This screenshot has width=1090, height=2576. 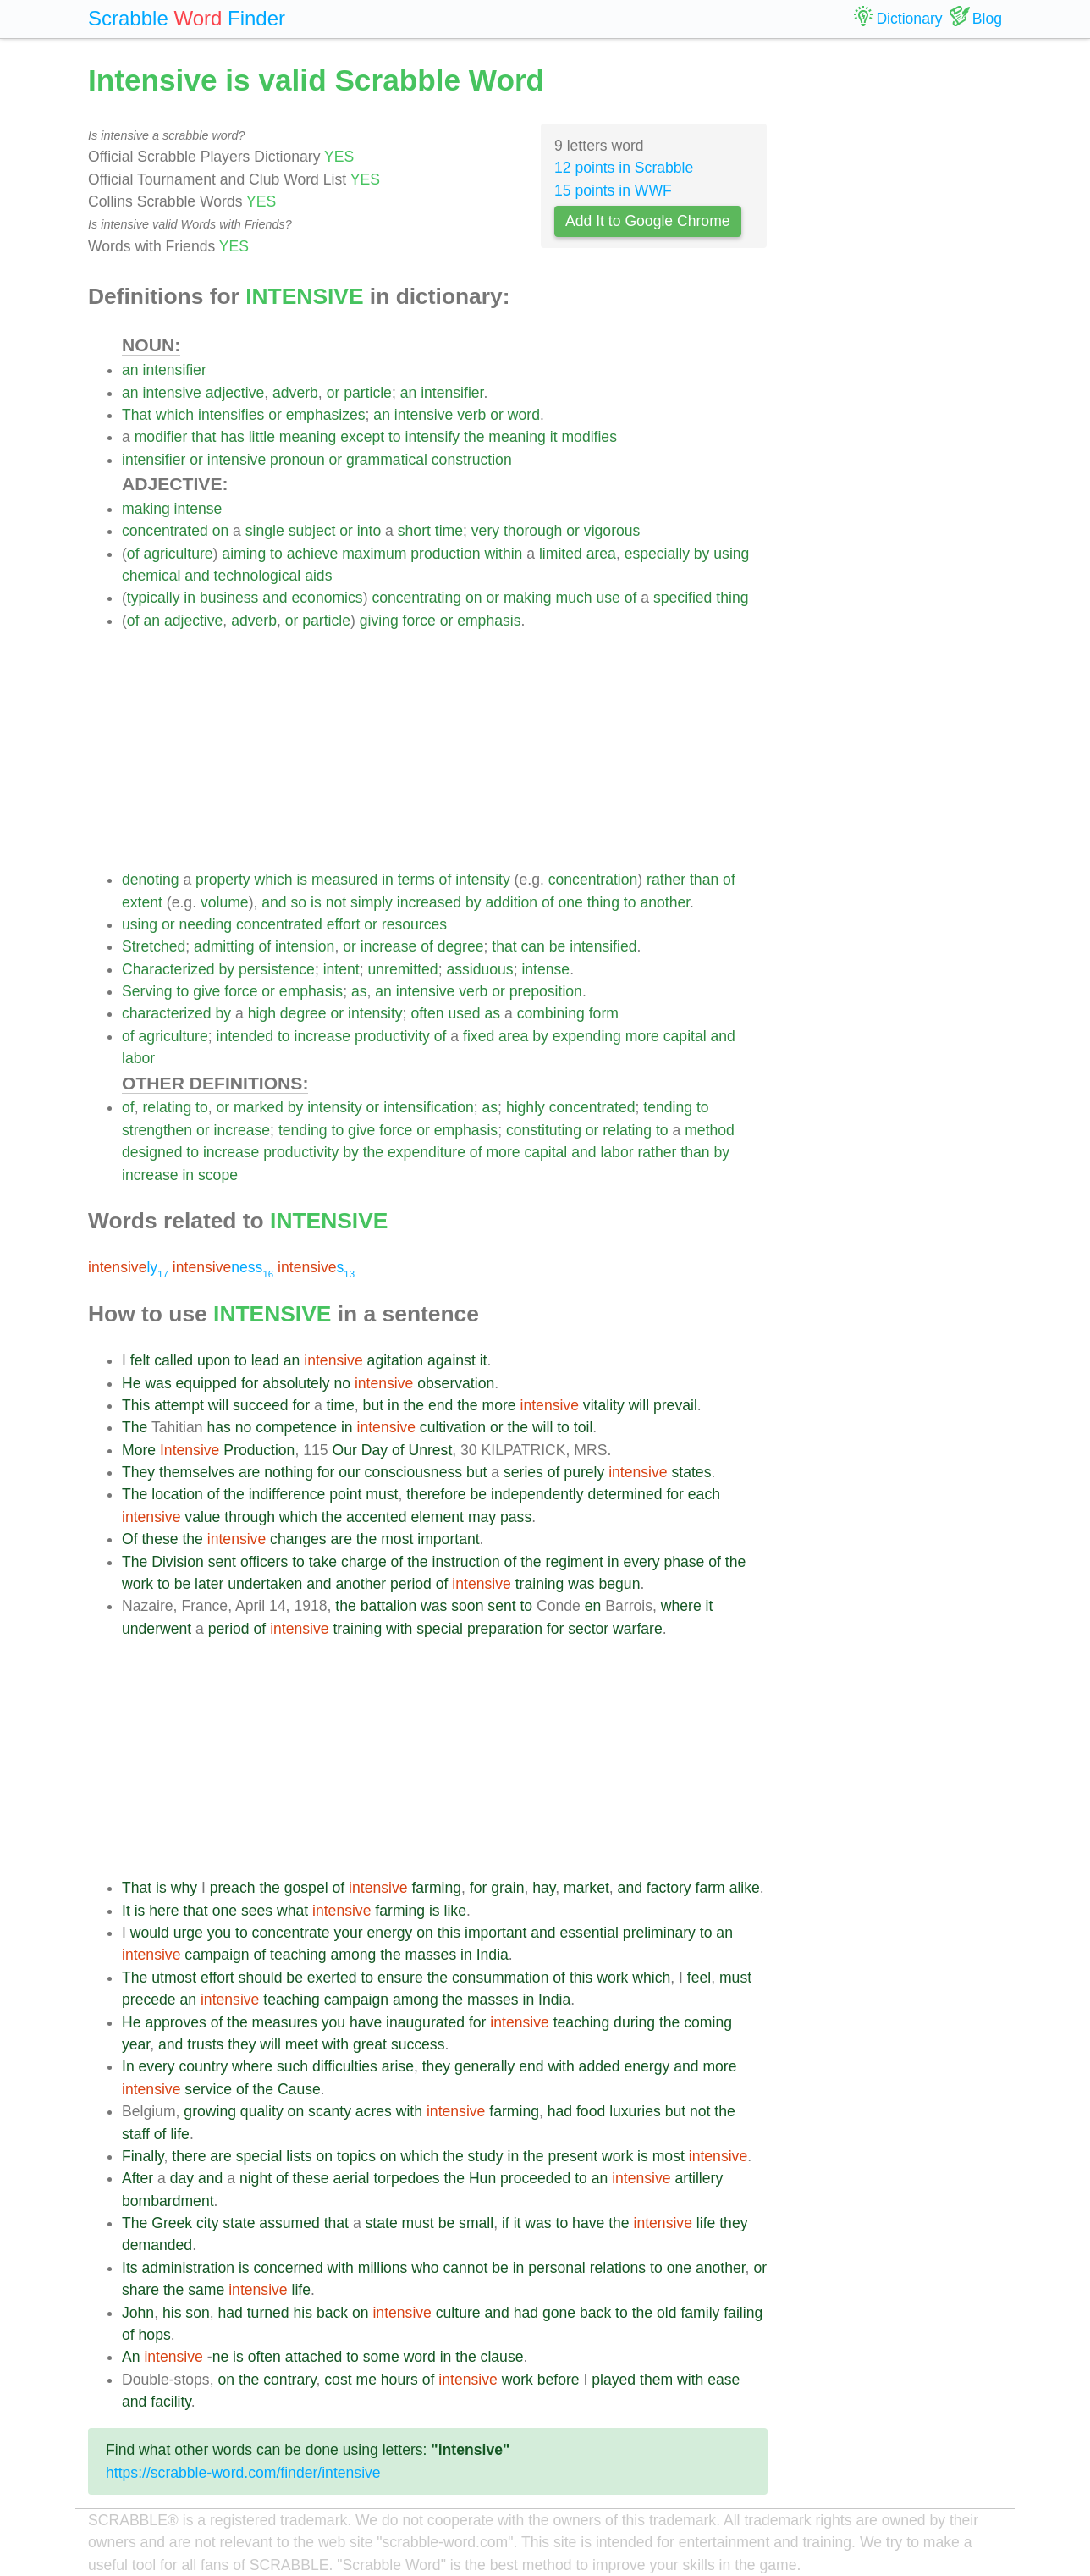 What do you see at coordinates (298, 1954) in the screenshot?
I see `teaching` at bounding box center [298, 1954].